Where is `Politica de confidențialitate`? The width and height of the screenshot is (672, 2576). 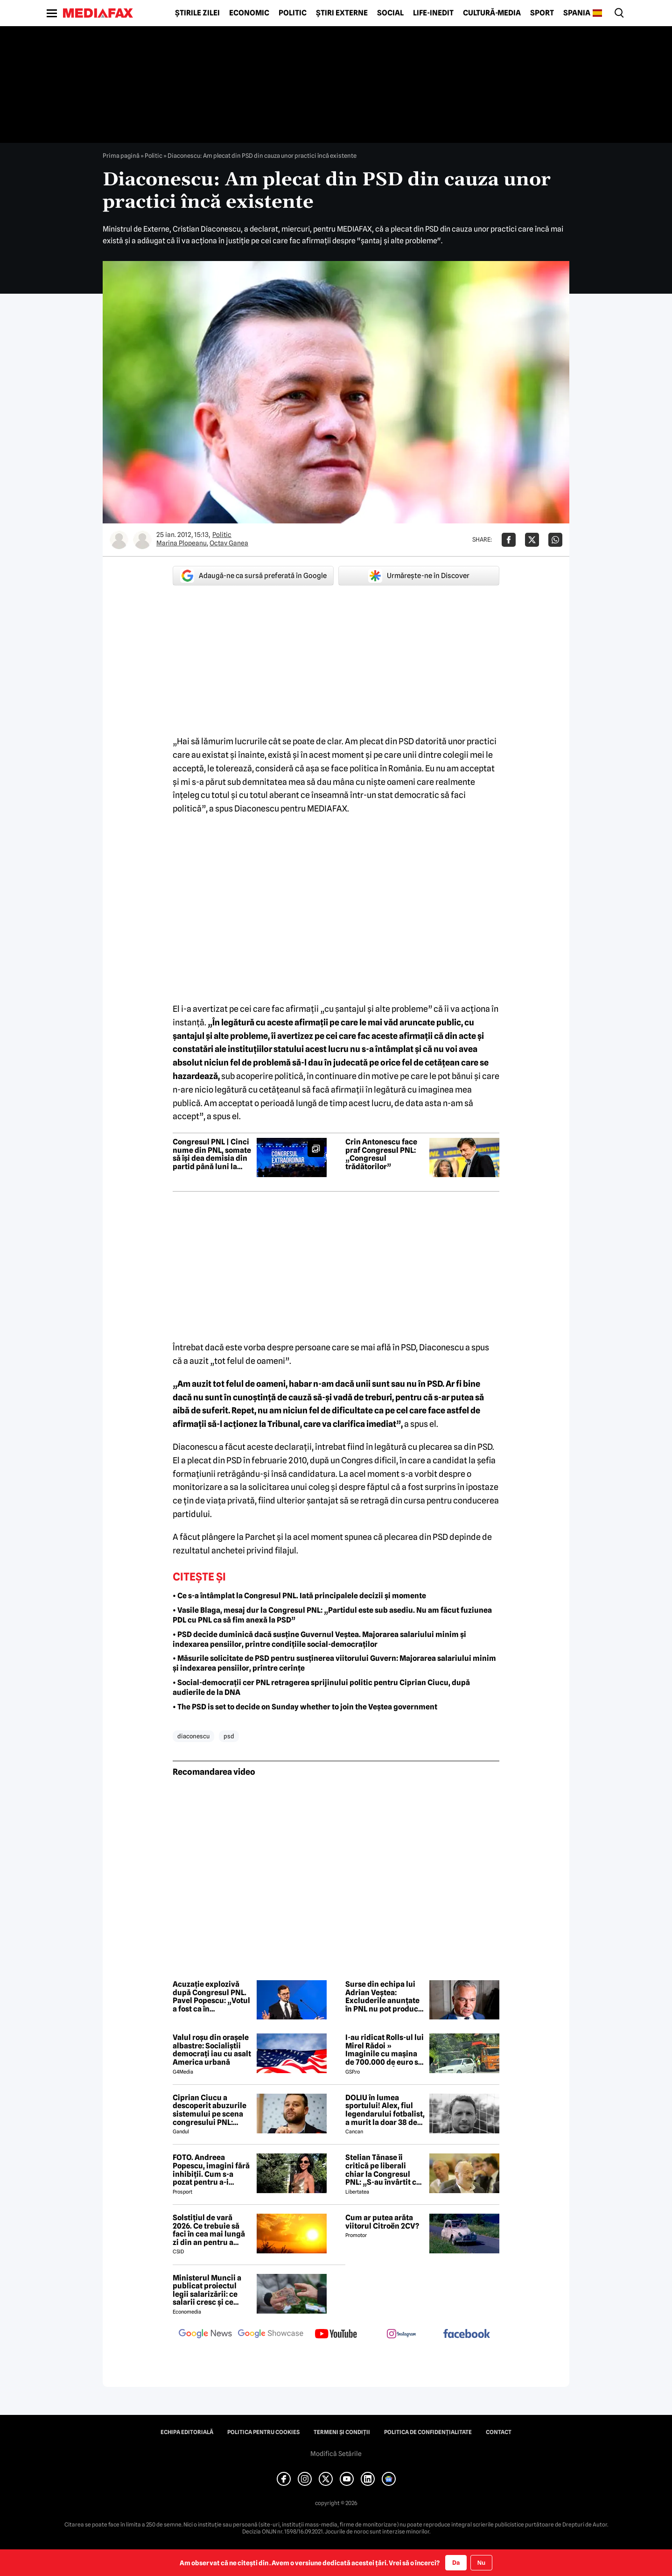
Politica de confidențialitate is located at coordinates (428, 2432).